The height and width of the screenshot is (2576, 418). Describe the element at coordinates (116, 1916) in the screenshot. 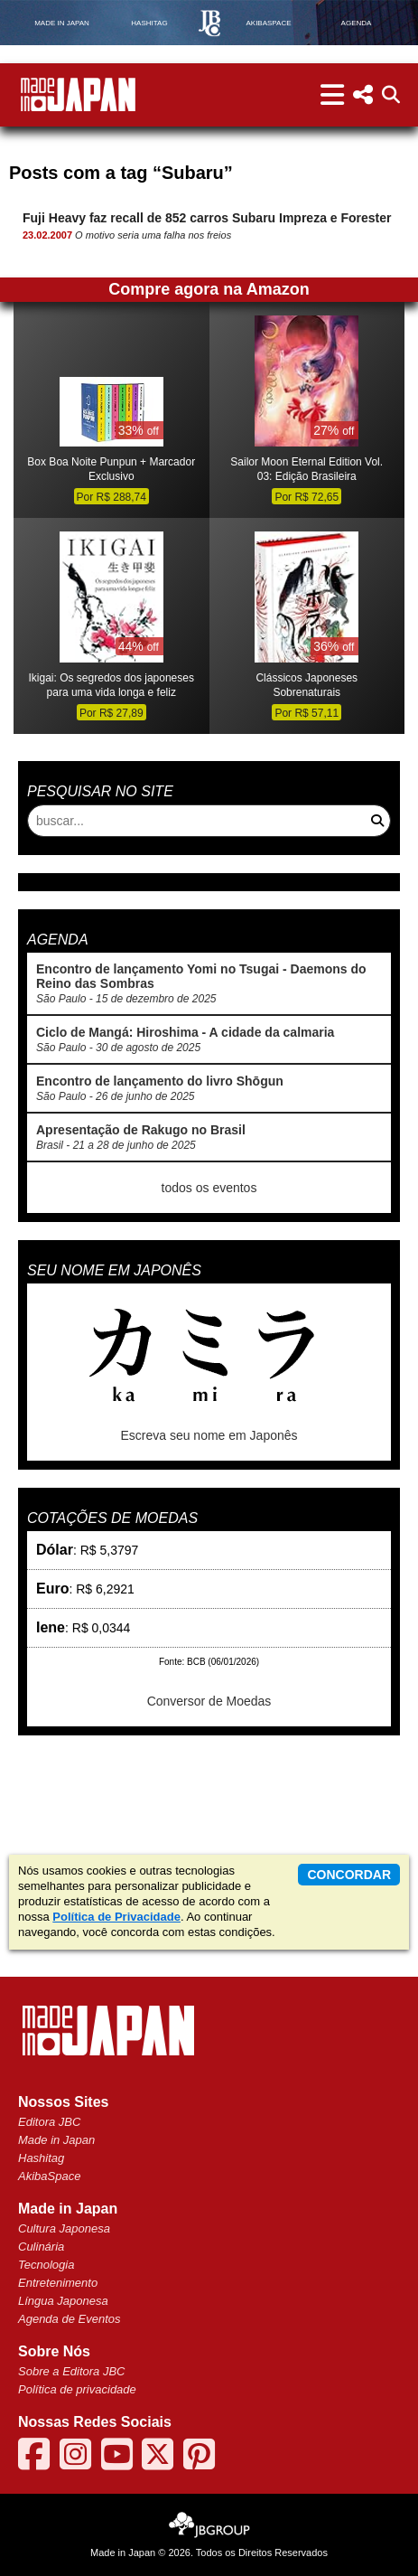

I see `Política de Privacidade` at that location.